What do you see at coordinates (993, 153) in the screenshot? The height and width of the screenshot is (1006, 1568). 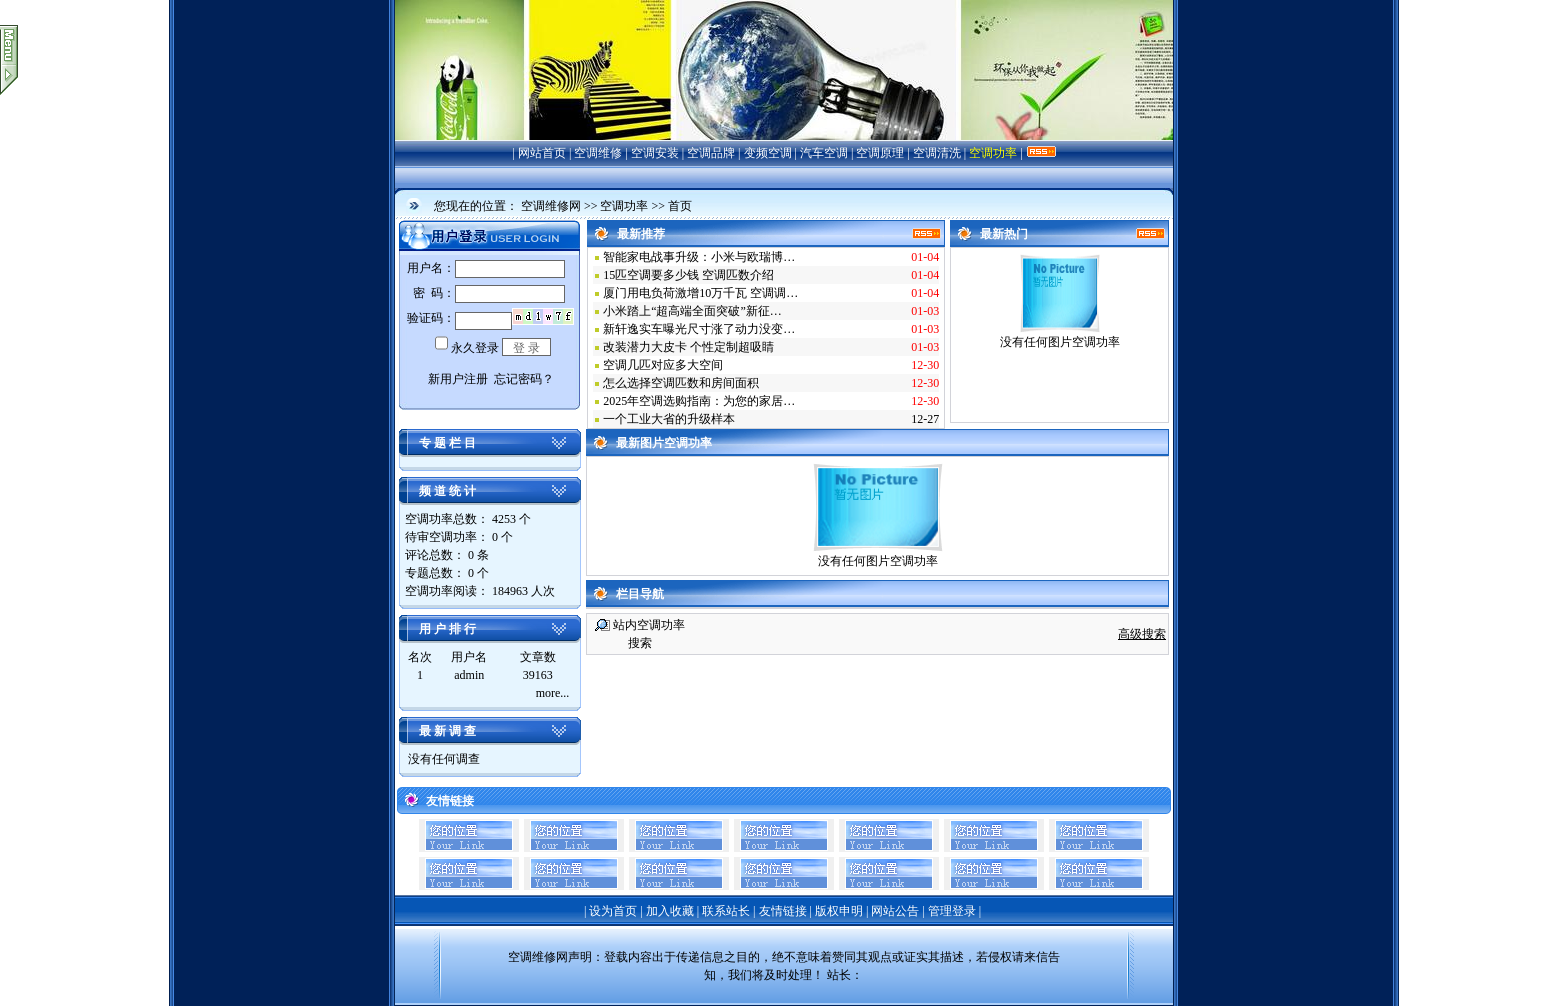 I see `空调功率` at bounding box center [993, 153].